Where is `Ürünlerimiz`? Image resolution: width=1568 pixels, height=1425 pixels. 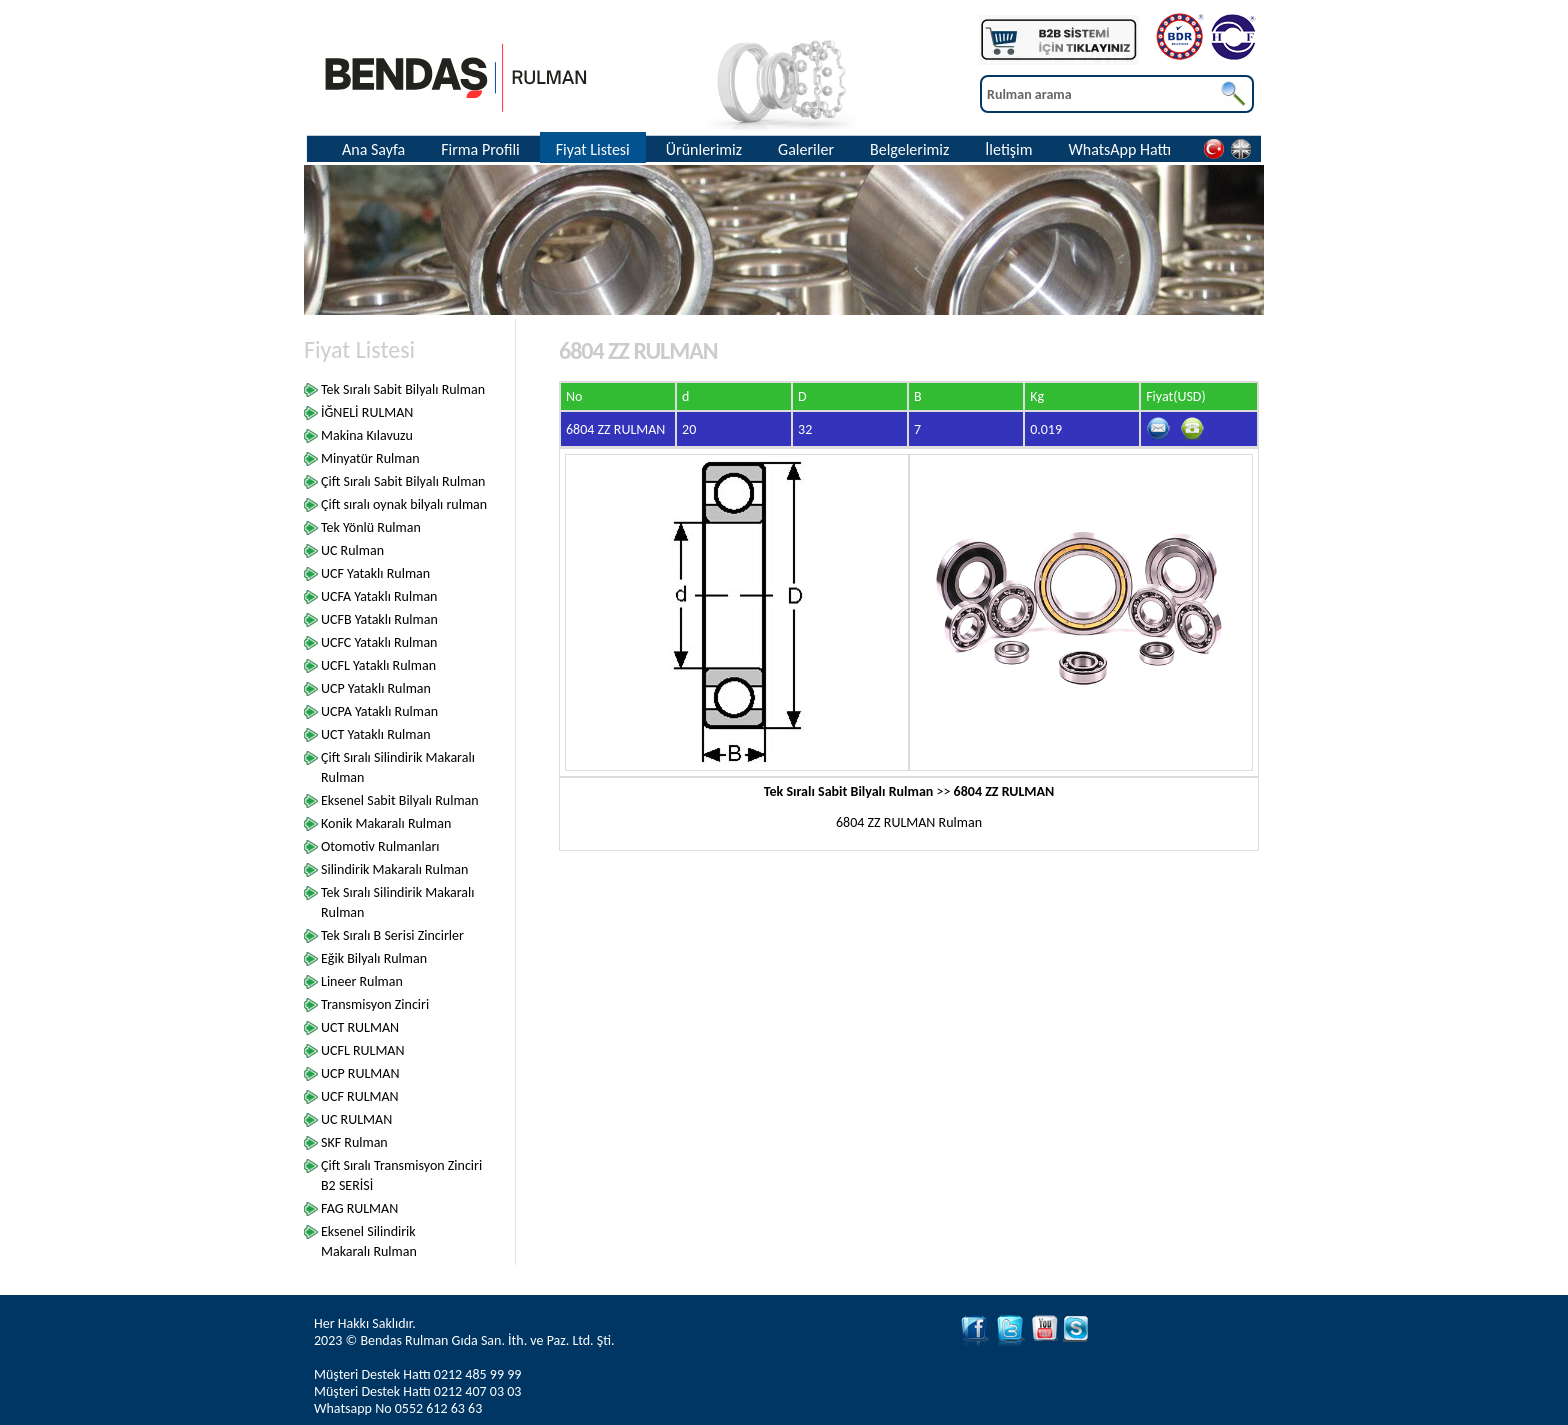 Ürünlerimiz is located at coordinates (704, 149).